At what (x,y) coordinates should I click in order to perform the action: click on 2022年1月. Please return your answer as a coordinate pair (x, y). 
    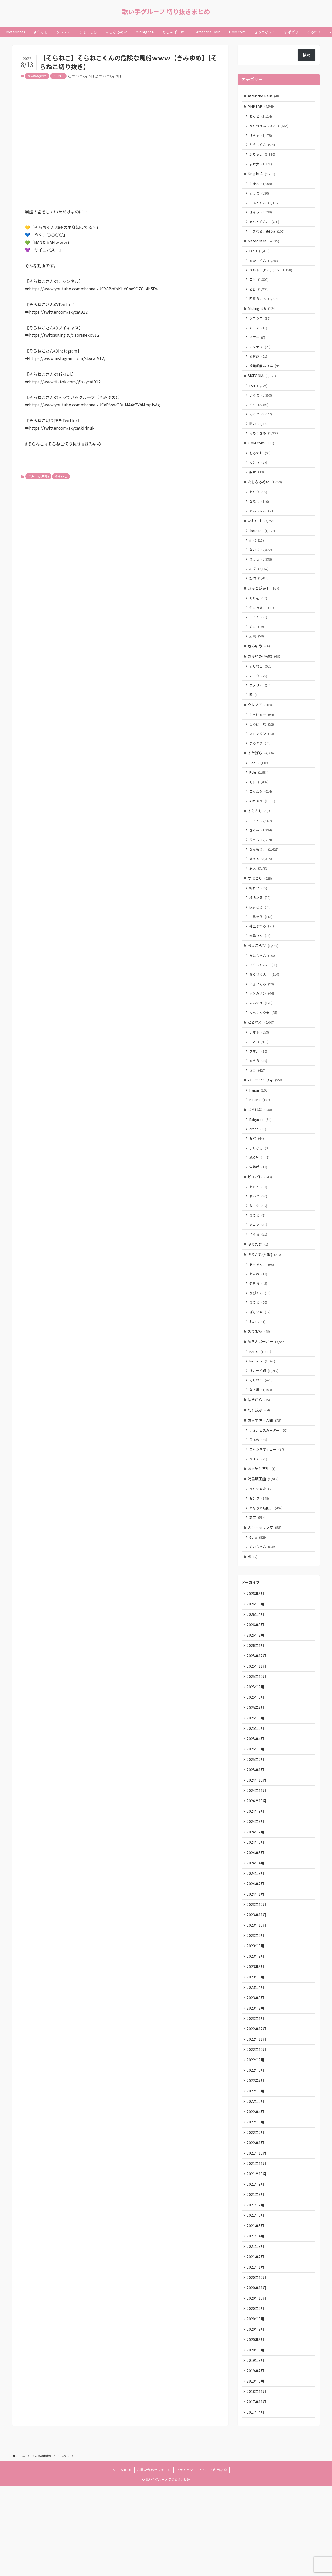
    Looking at the image, I should click on (256, 2222).